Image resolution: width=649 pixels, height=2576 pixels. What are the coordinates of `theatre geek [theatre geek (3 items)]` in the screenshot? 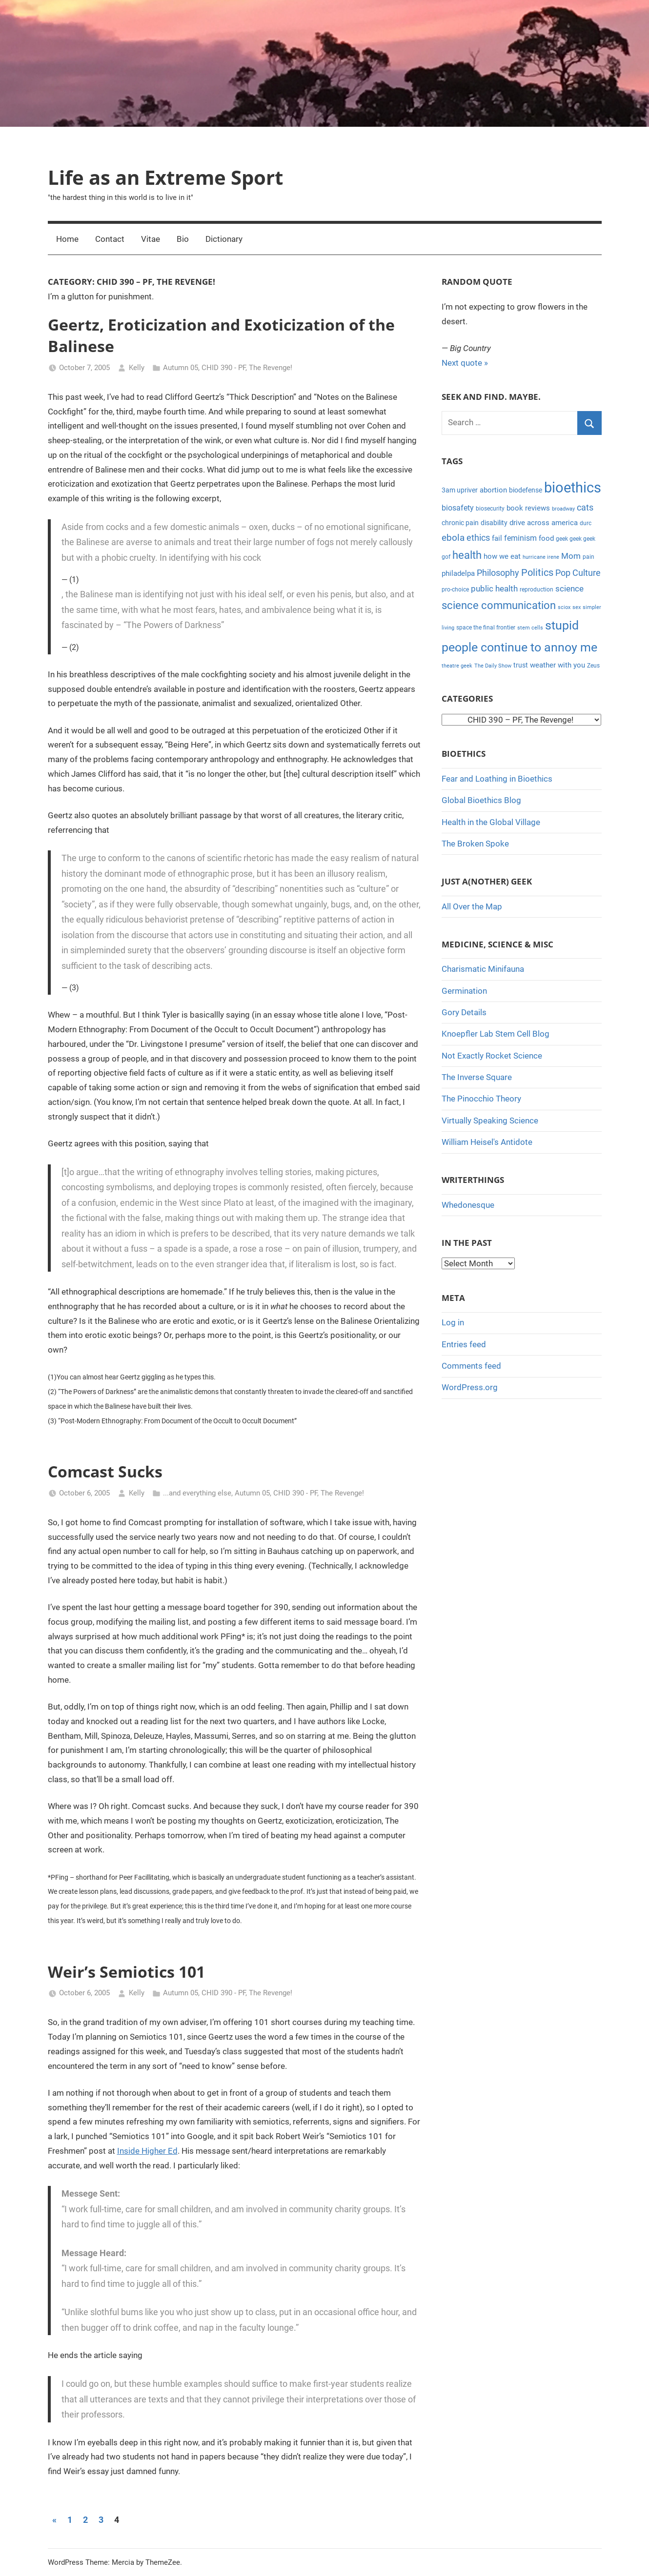 It's located at (457, 666).